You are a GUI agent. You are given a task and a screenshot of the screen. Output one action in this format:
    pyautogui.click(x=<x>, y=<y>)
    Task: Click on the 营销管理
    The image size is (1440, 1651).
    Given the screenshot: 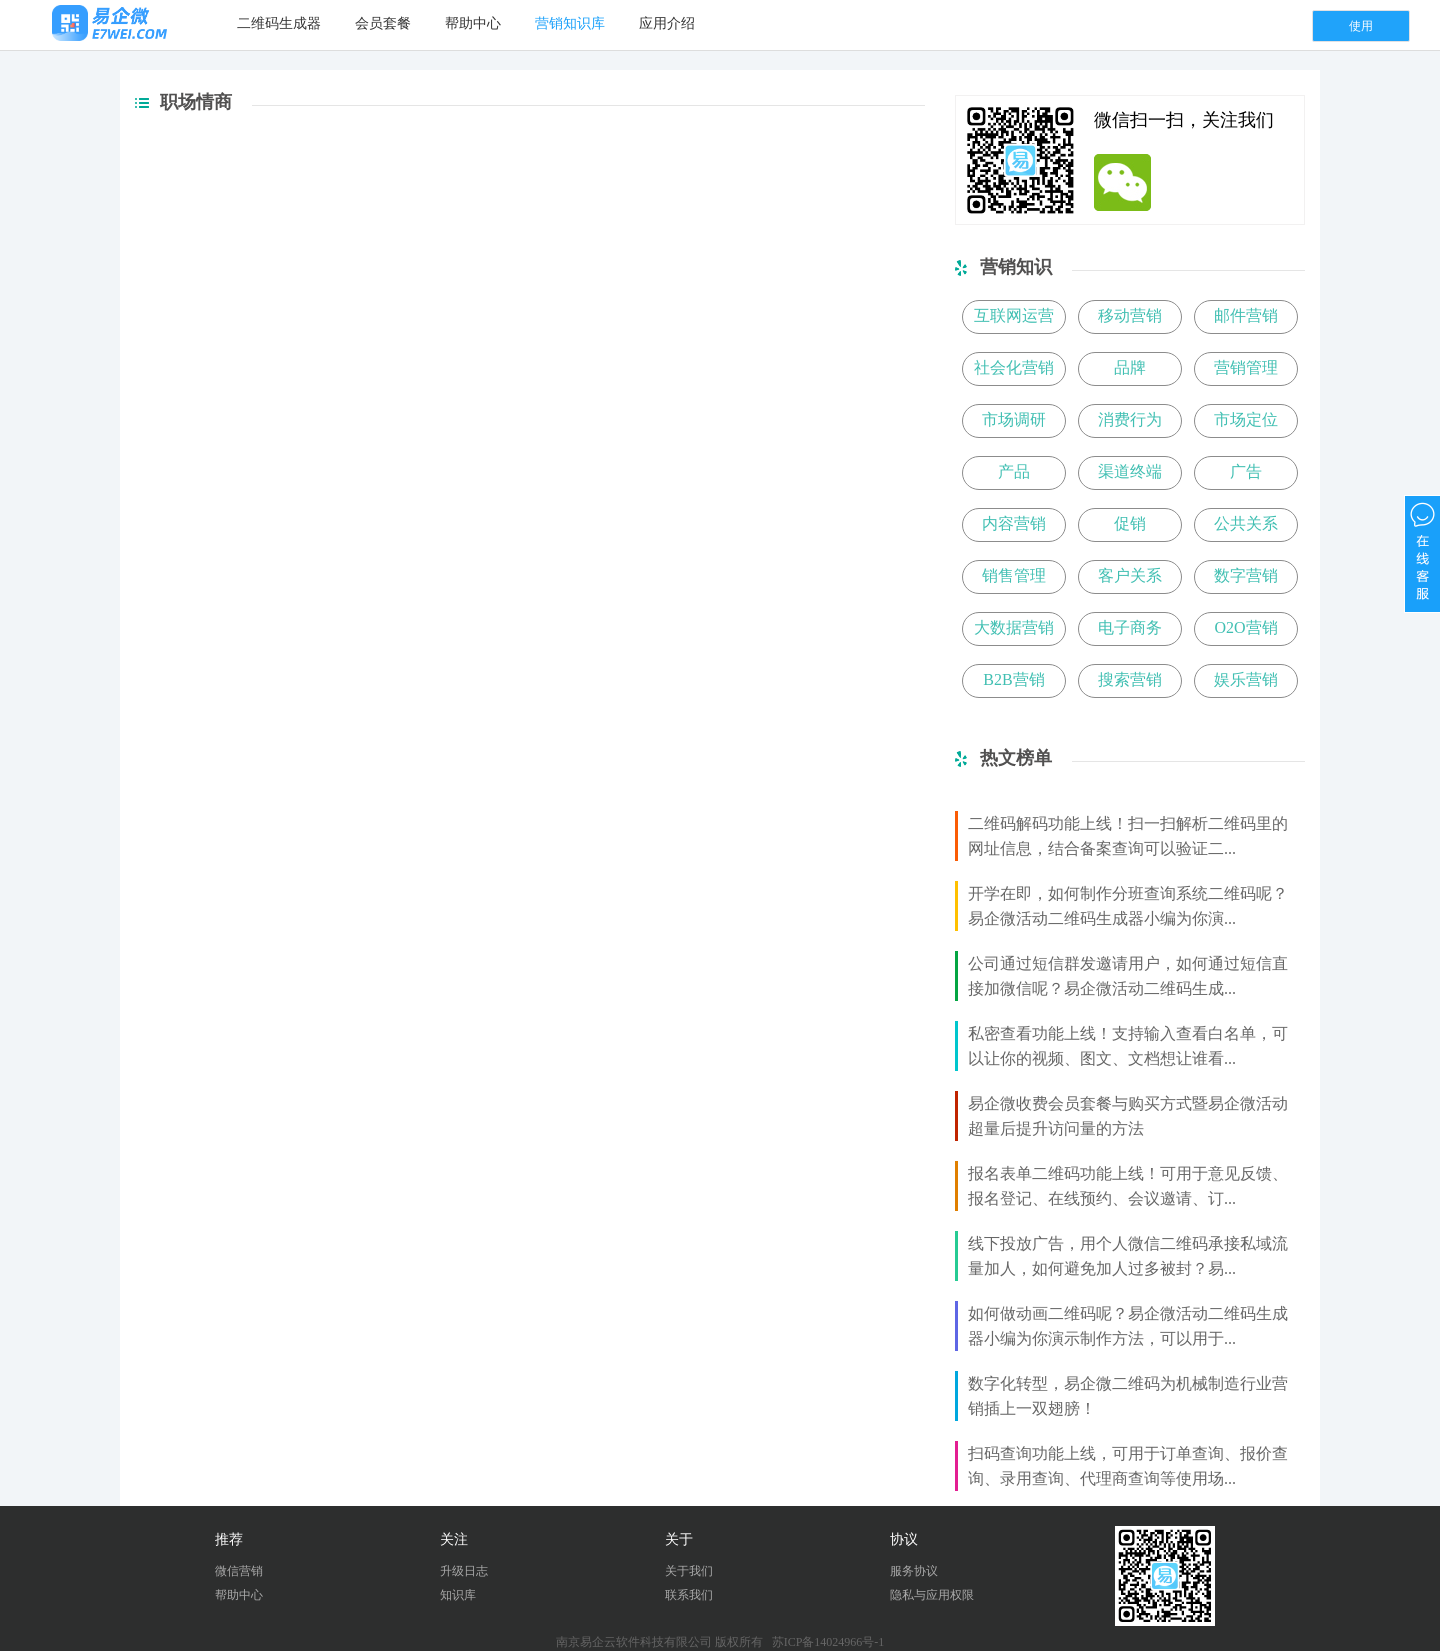 What is the action you would take?
    pyautogui.click(x=1246, y=367)
    